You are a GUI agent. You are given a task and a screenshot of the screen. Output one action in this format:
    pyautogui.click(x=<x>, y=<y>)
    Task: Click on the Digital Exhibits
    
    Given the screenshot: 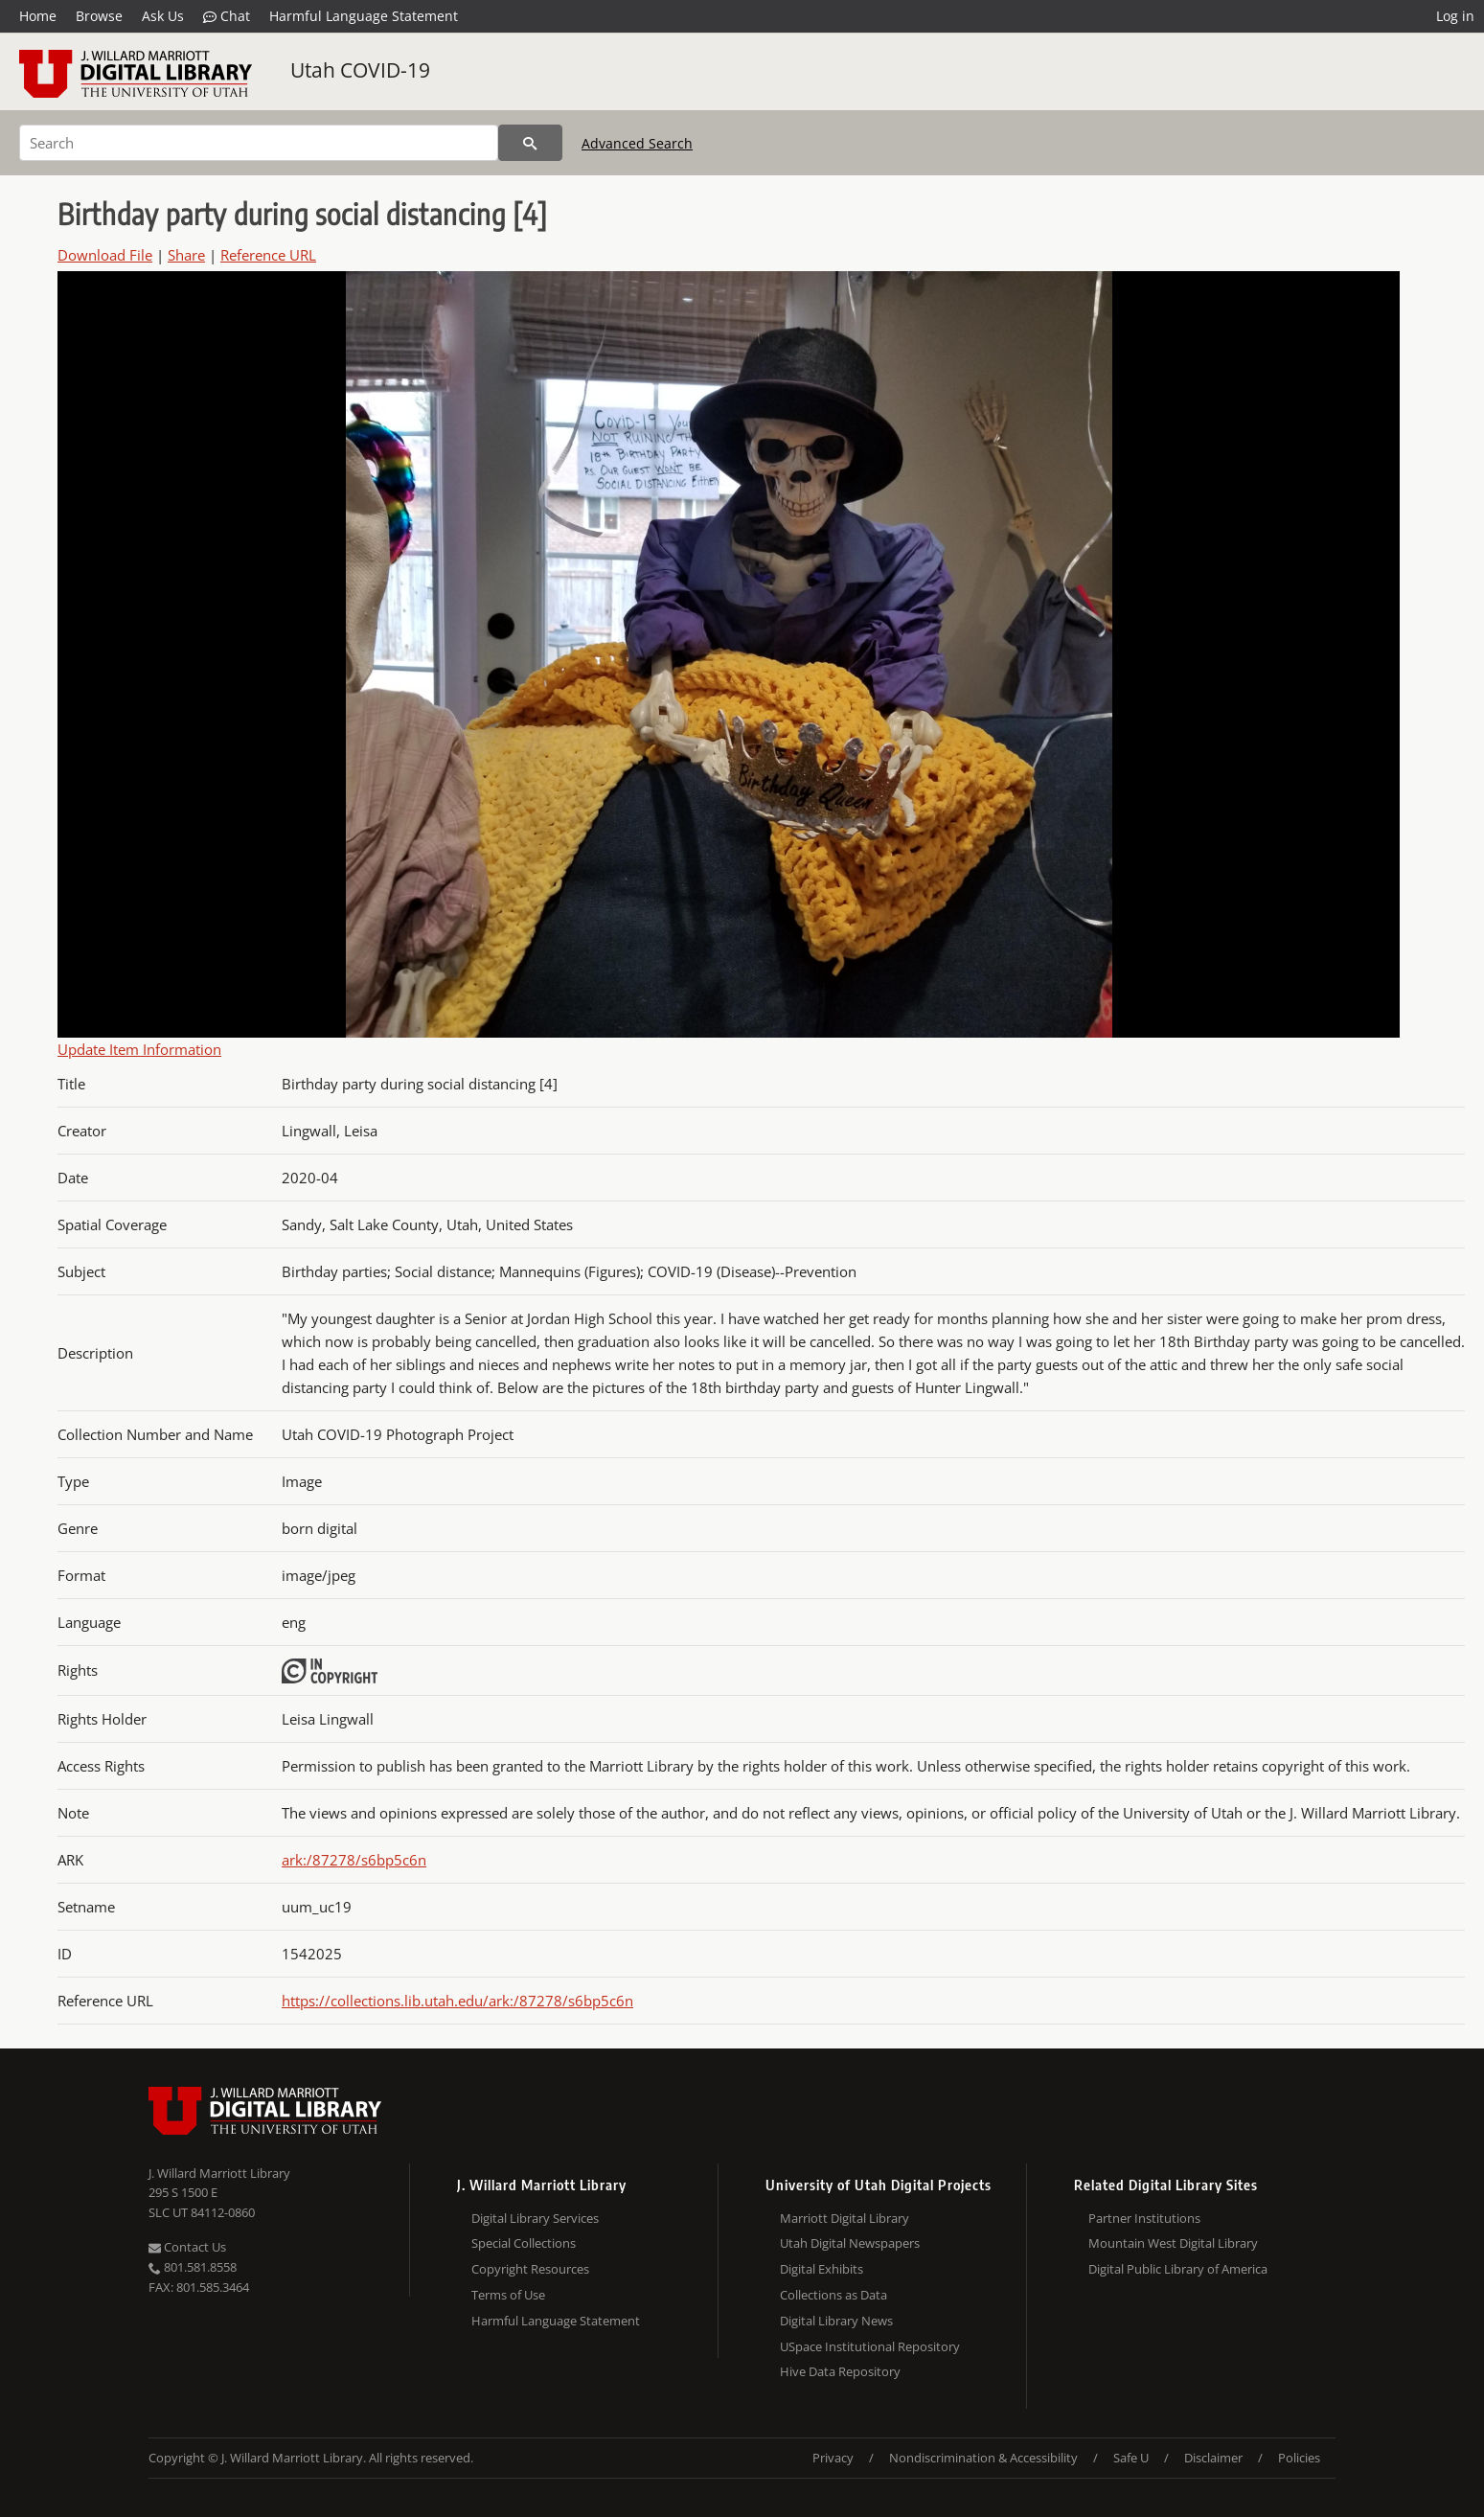 What is the action you would take?
    pyautogui.click(x=821, y=2268)
    